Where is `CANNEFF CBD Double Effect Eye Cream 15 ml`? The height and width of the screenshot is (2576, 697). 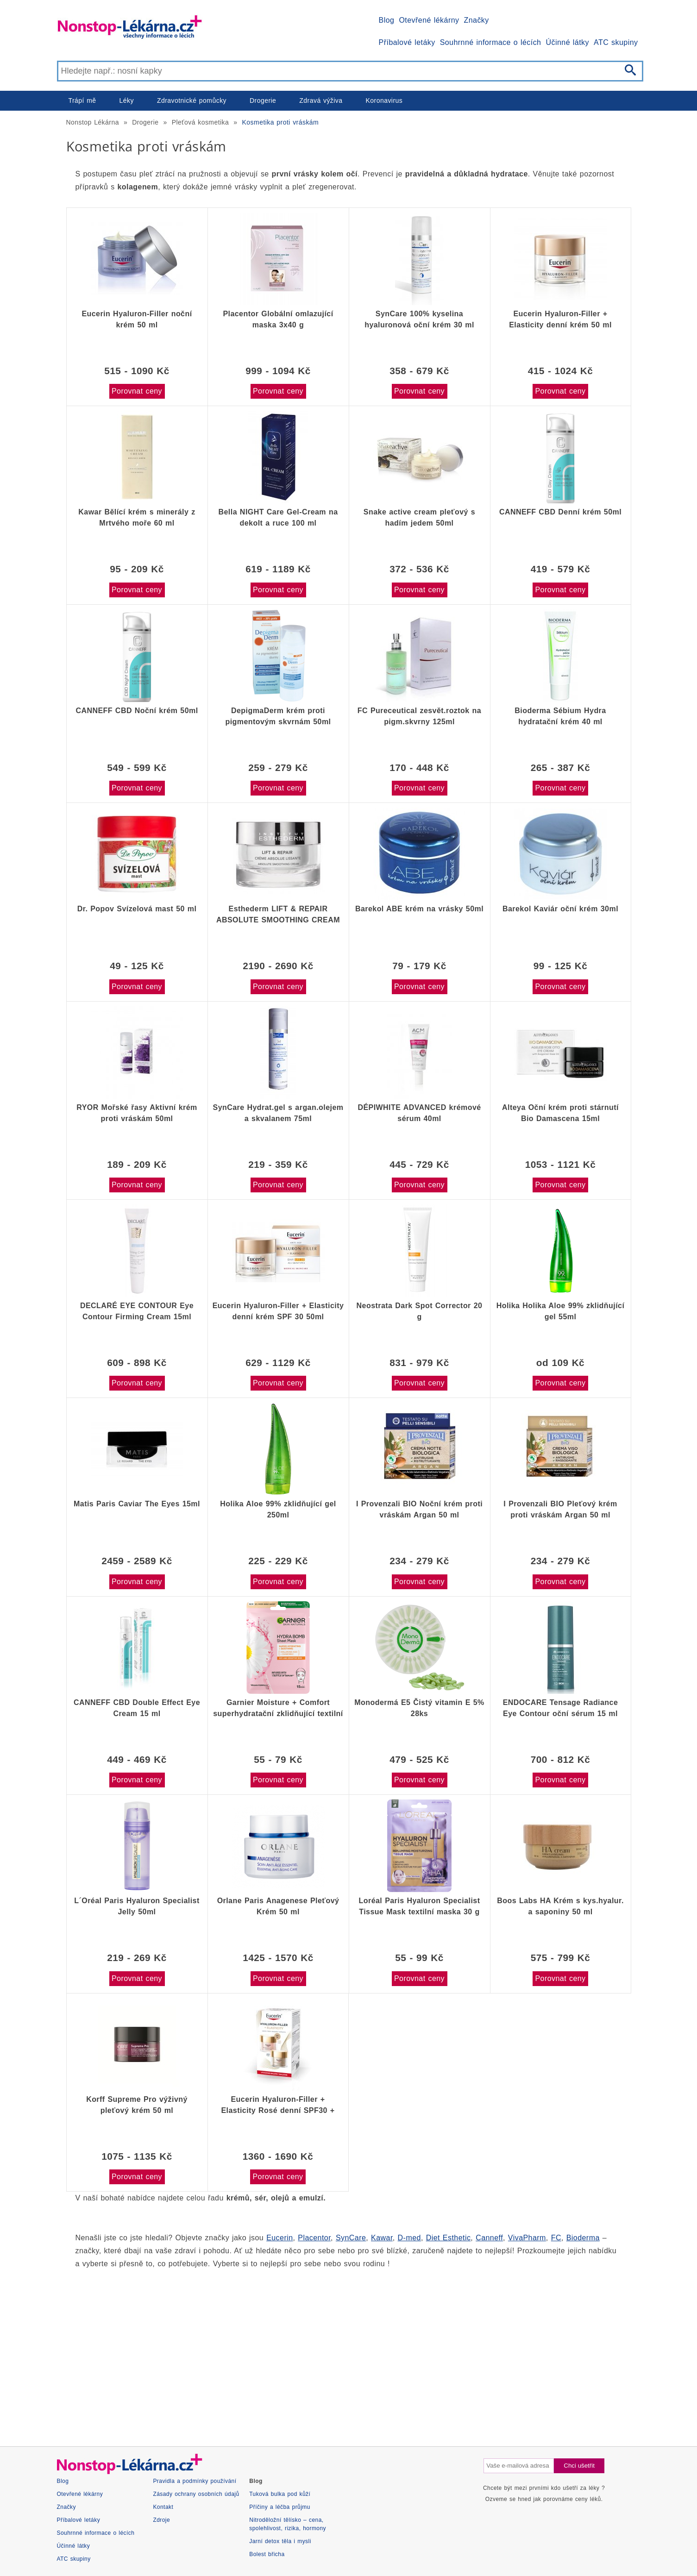
CANNEFF CBD Double Effect Eye Cream 15 ml is located at coordinates (137, 1708).